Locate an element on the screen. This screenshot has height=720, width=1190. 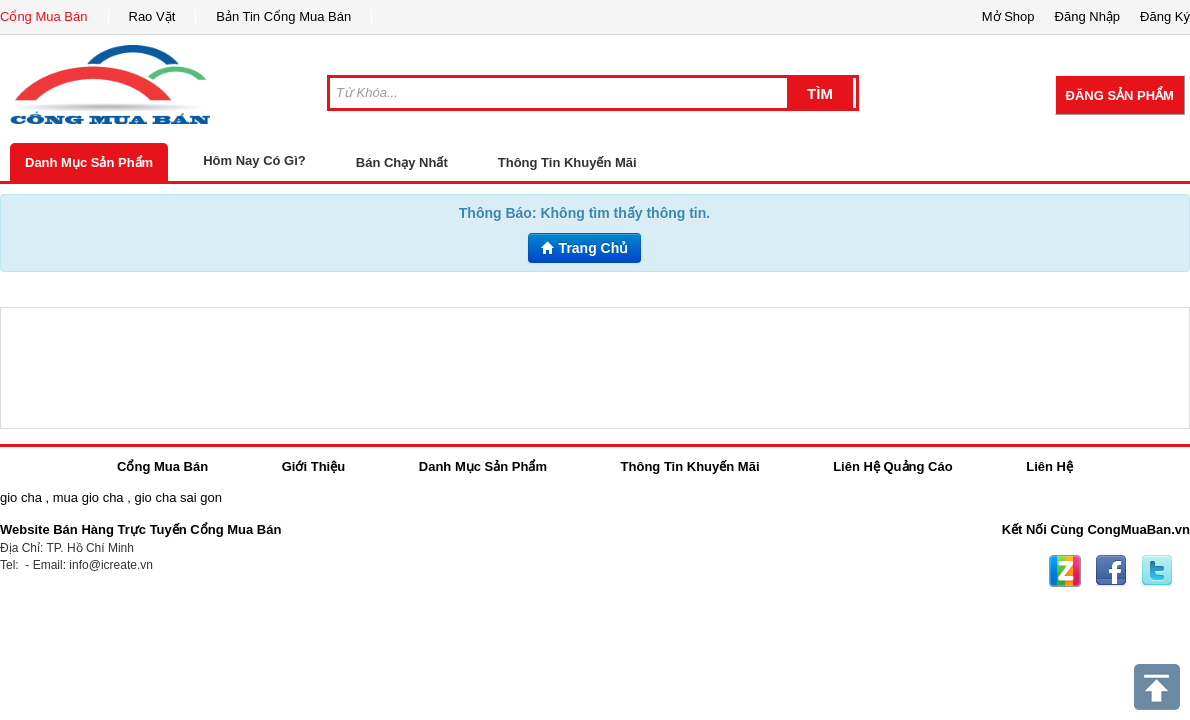
Rao Vặt is located at coordinates (152, 16).